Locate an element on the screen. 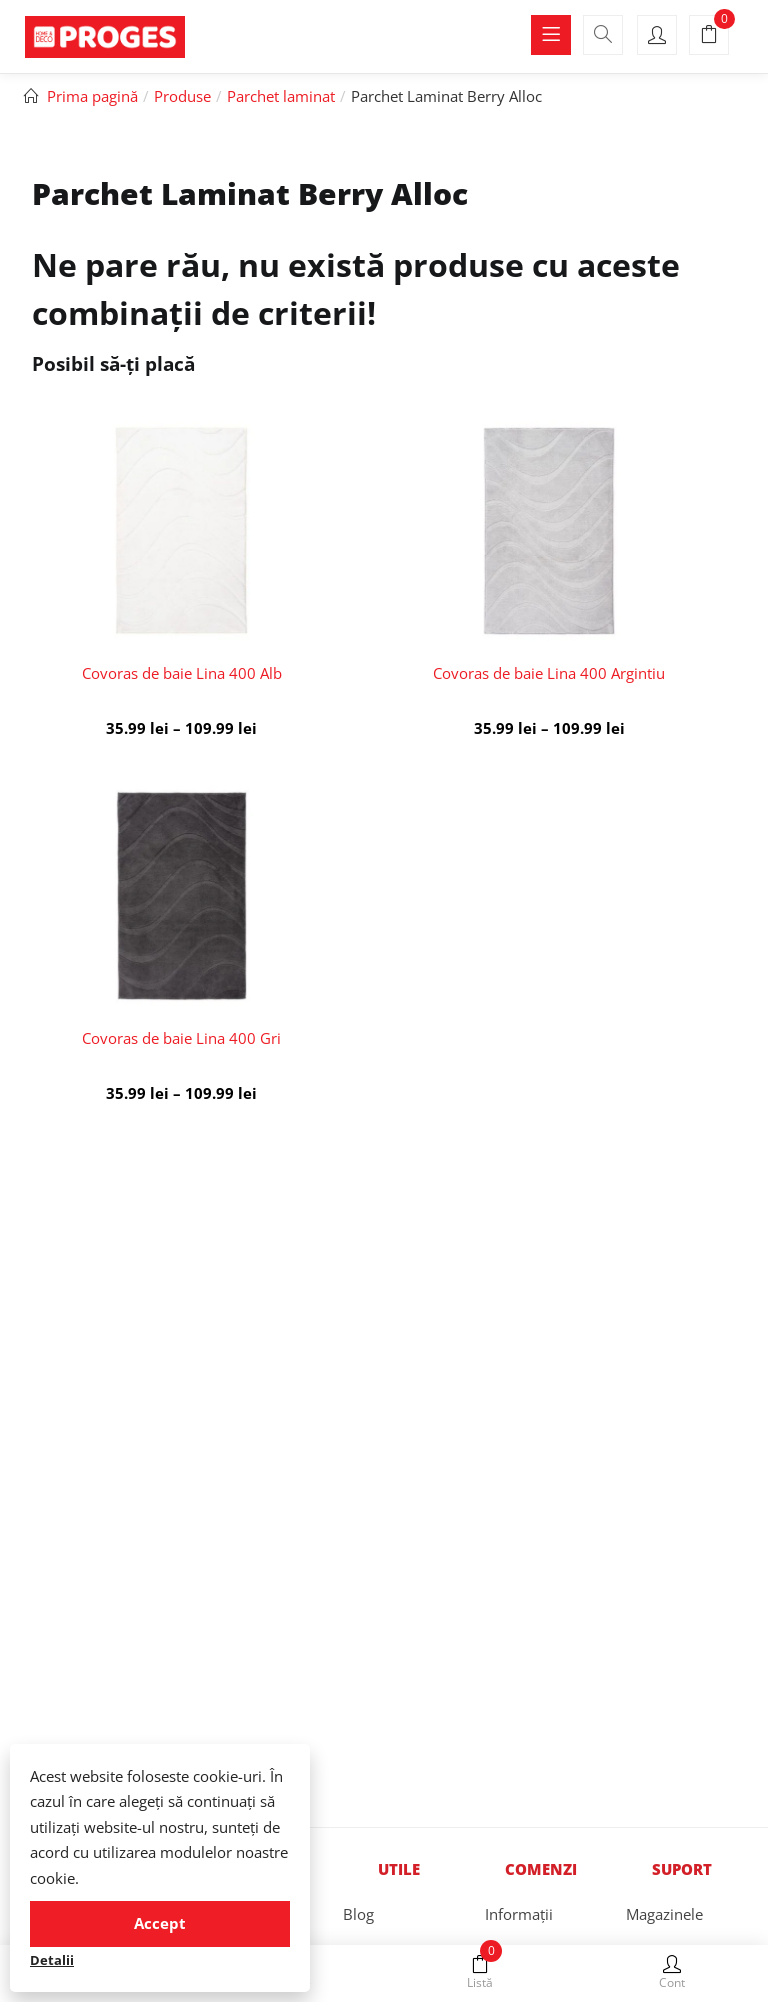 The width and height of the screenshot is (768, 2002). [button] is located at coordinates (709, 36).